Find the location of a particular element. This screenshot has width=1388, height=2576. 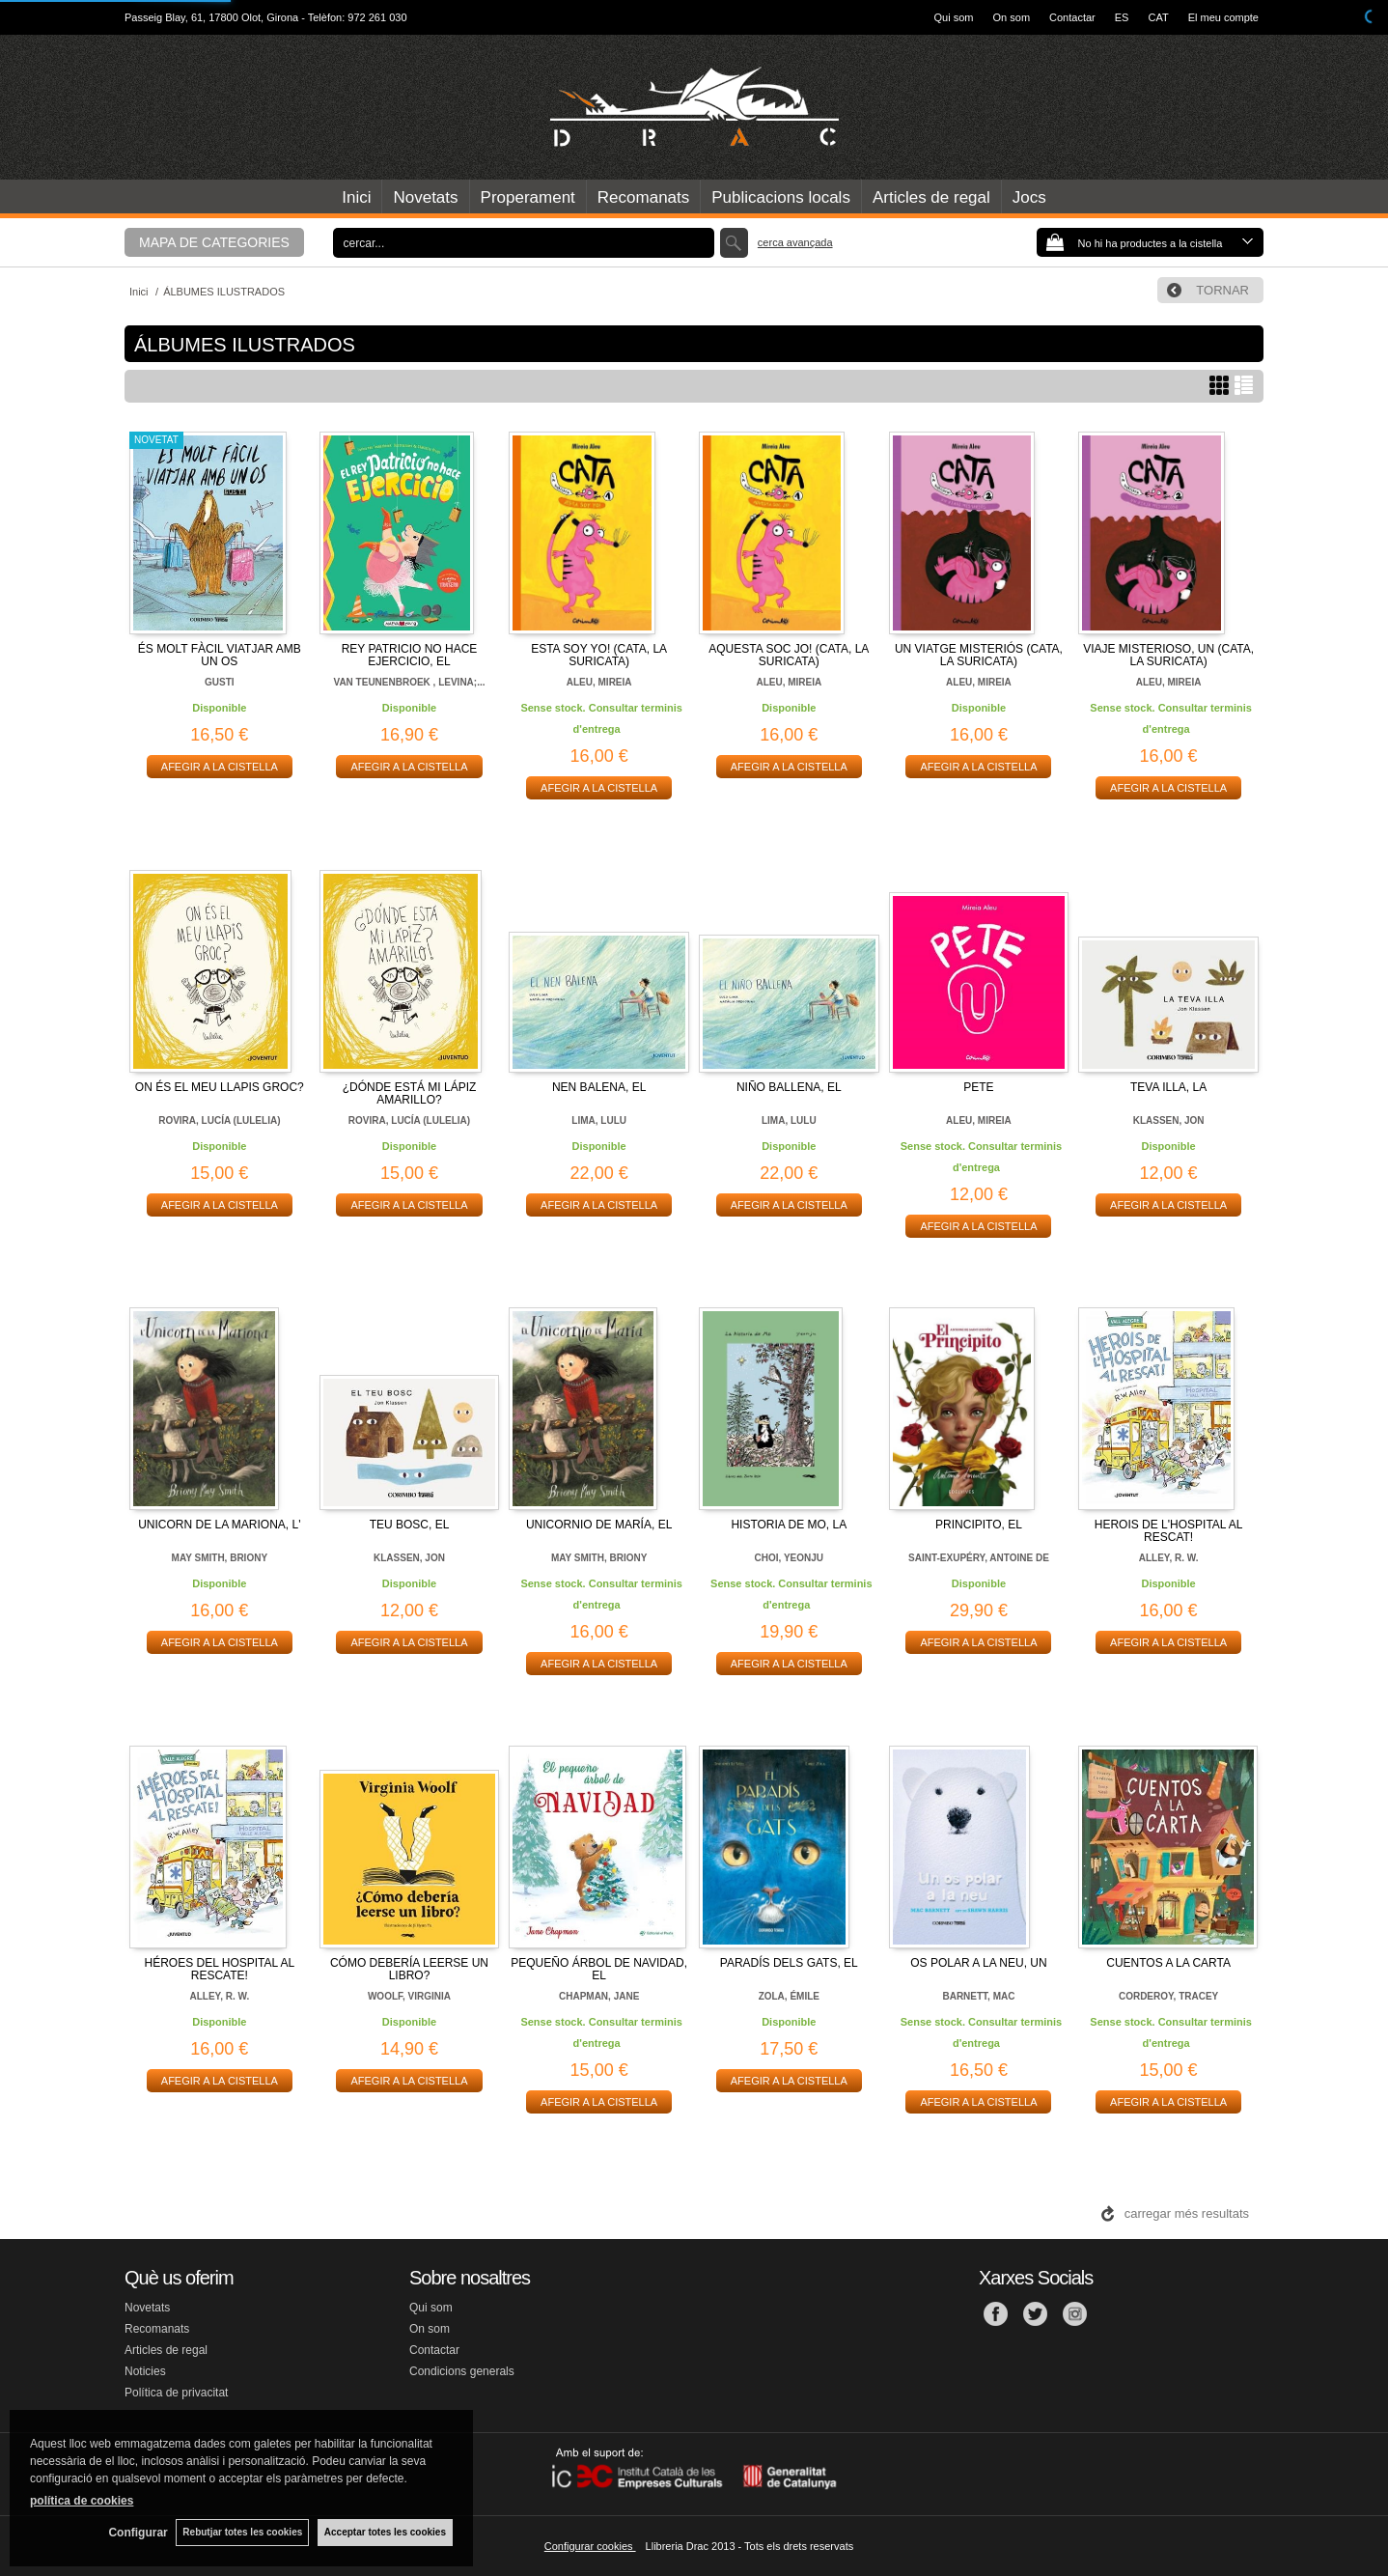

ON ÉS EL MEU LLAPIS GROC? is located at coordinates (219, 1087).